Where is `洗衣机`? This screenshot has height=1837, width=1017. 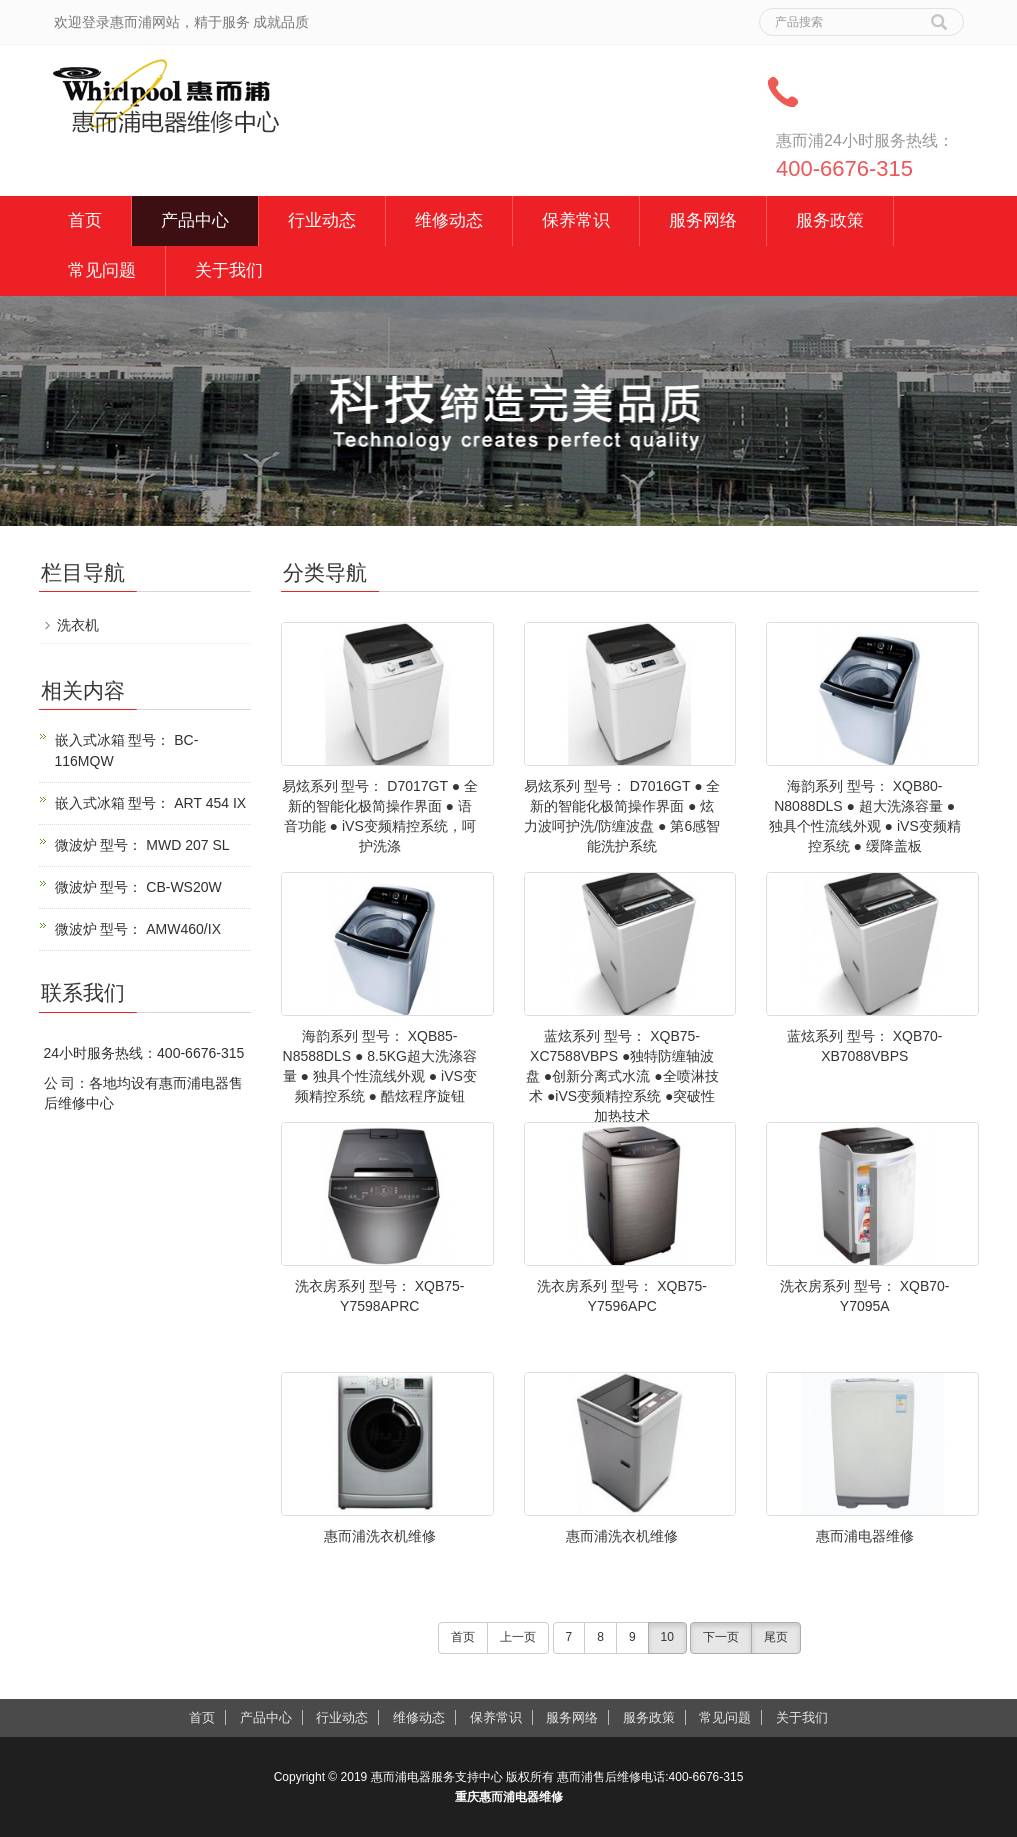
洗衣机 is located at coordinates (78, 625).